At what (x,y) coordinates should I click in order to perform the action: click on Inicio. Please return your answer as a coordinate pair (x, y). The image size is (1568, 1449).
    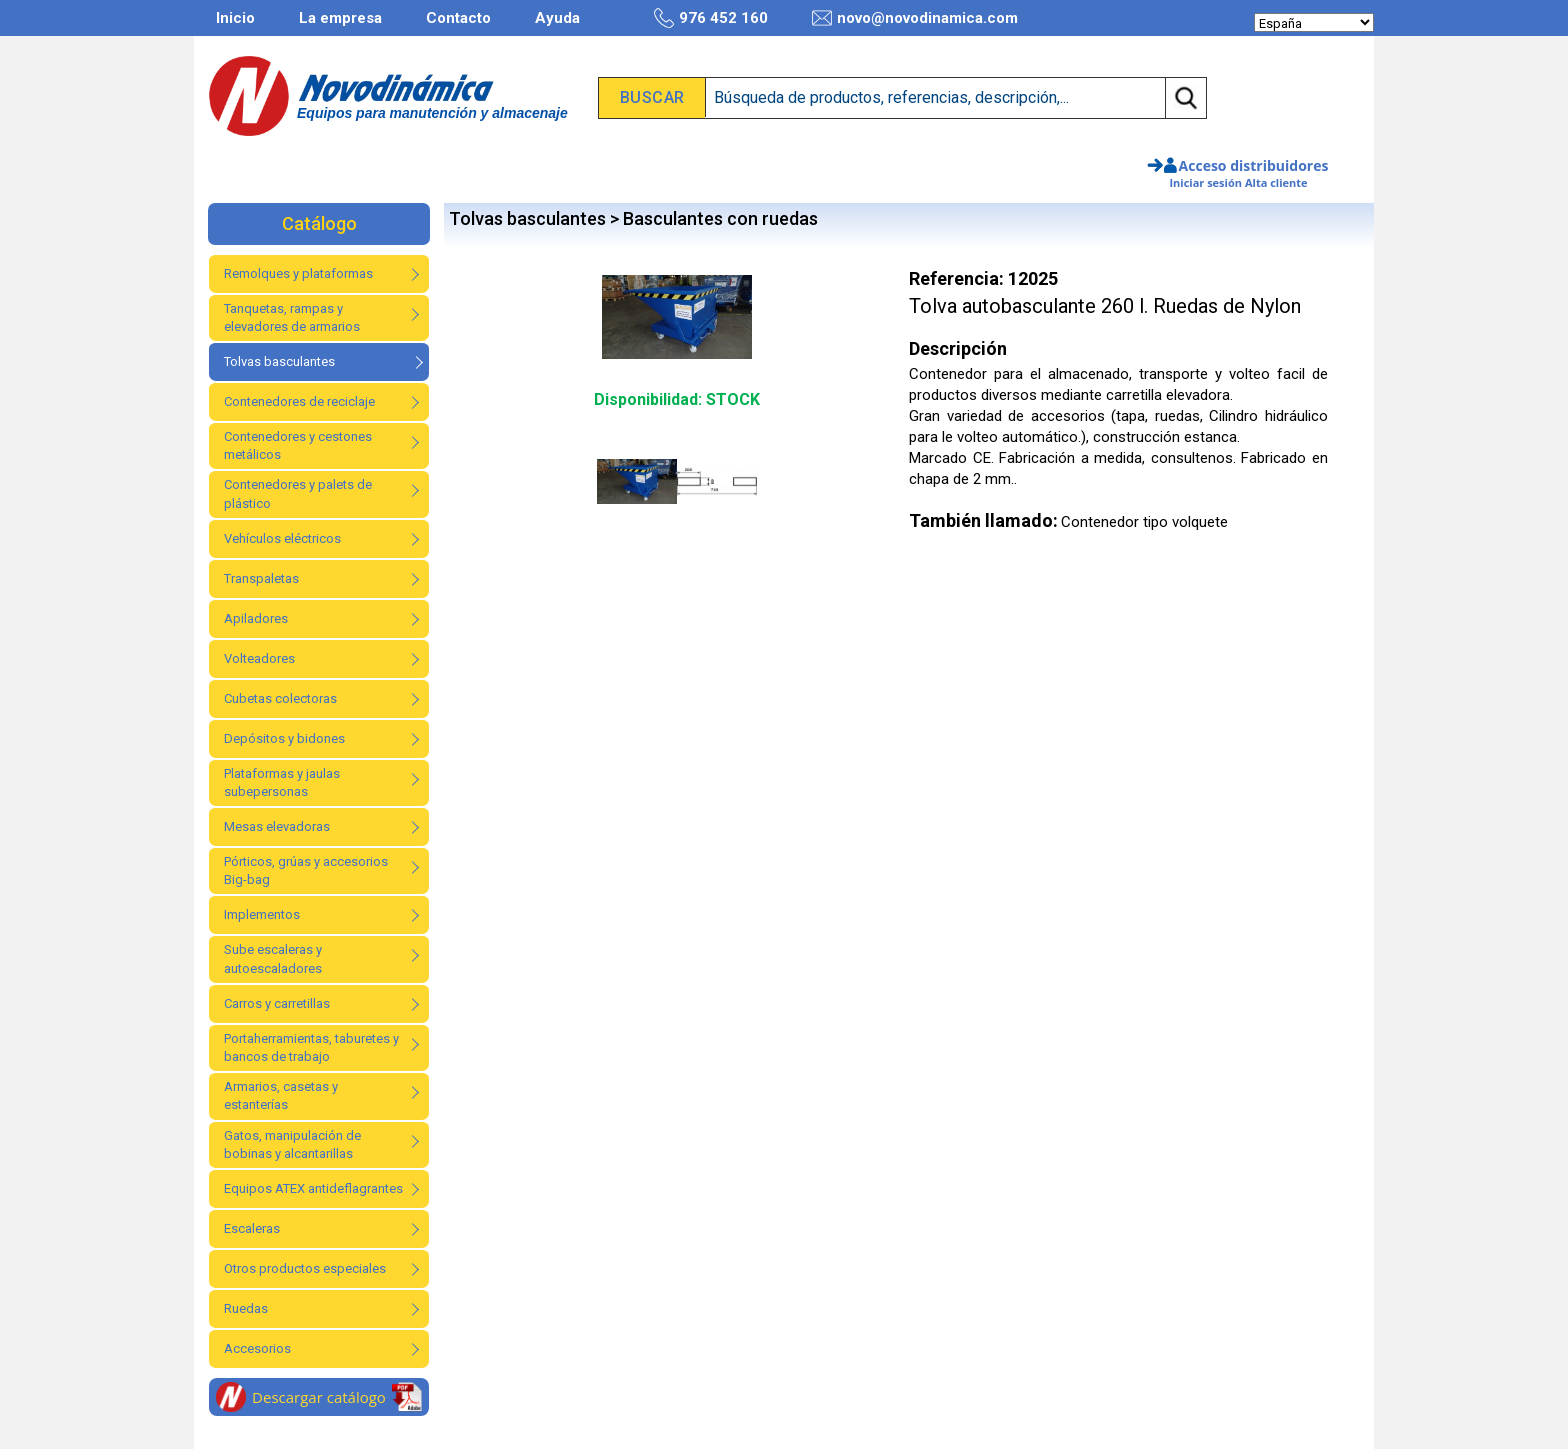
    Looking at the image, I should click on (235, 18).